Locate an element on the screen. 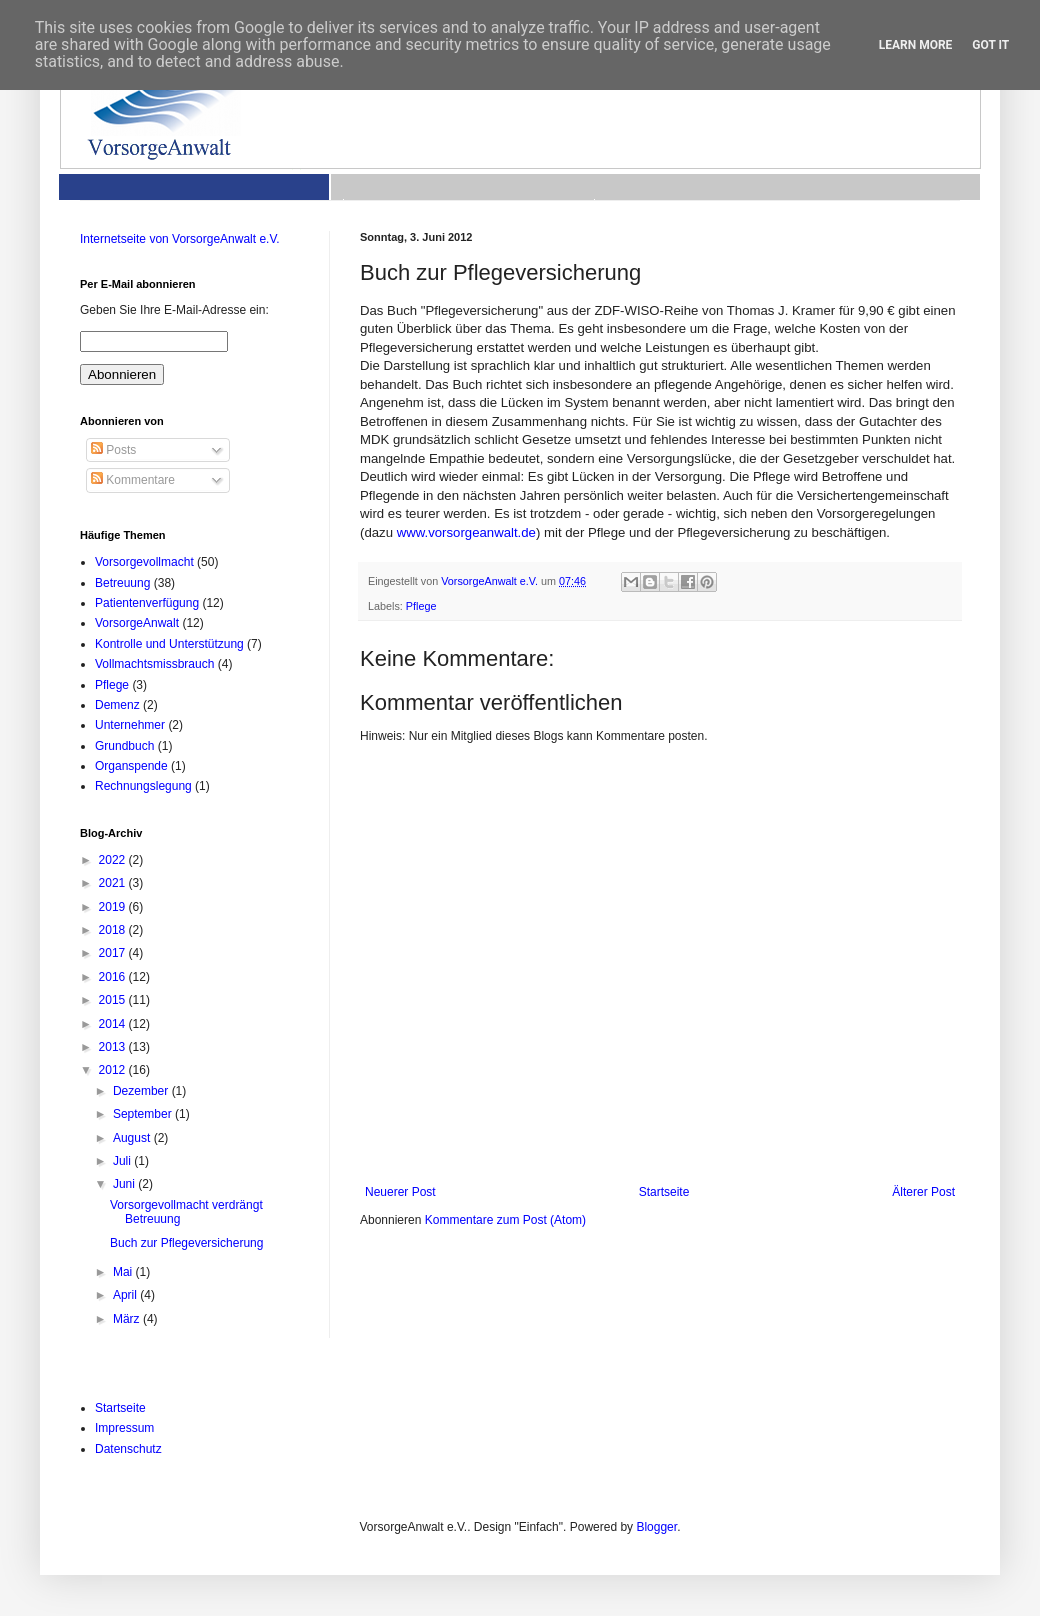  2016 is located at coordinates (114, 977).